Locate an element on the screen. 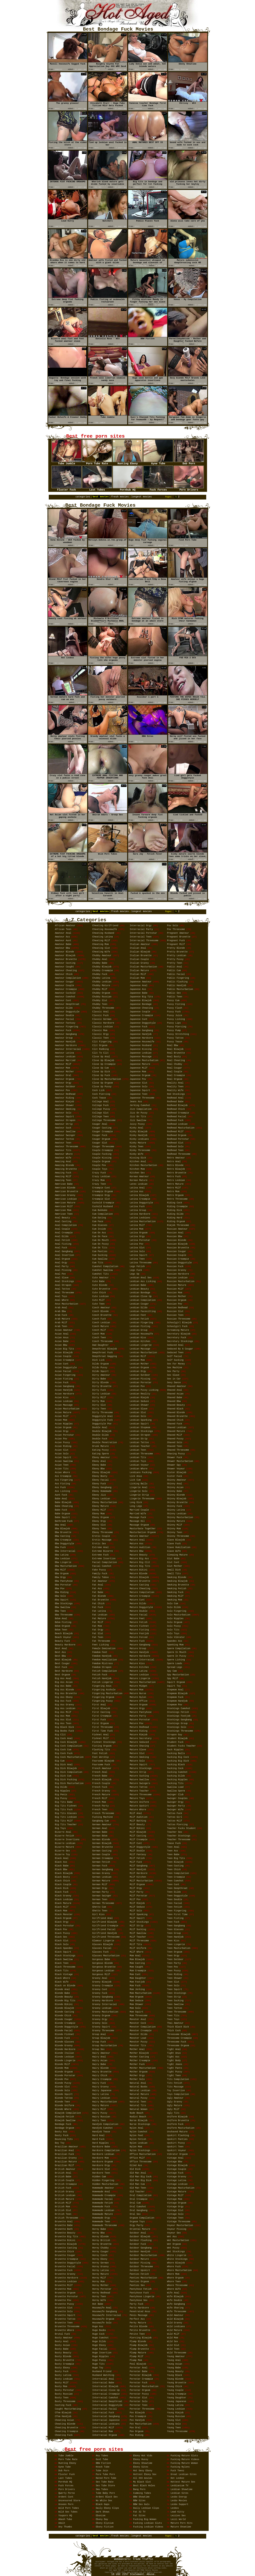 The image size is (255, 2576). Tube Join is located at coordinates (102, 2470).